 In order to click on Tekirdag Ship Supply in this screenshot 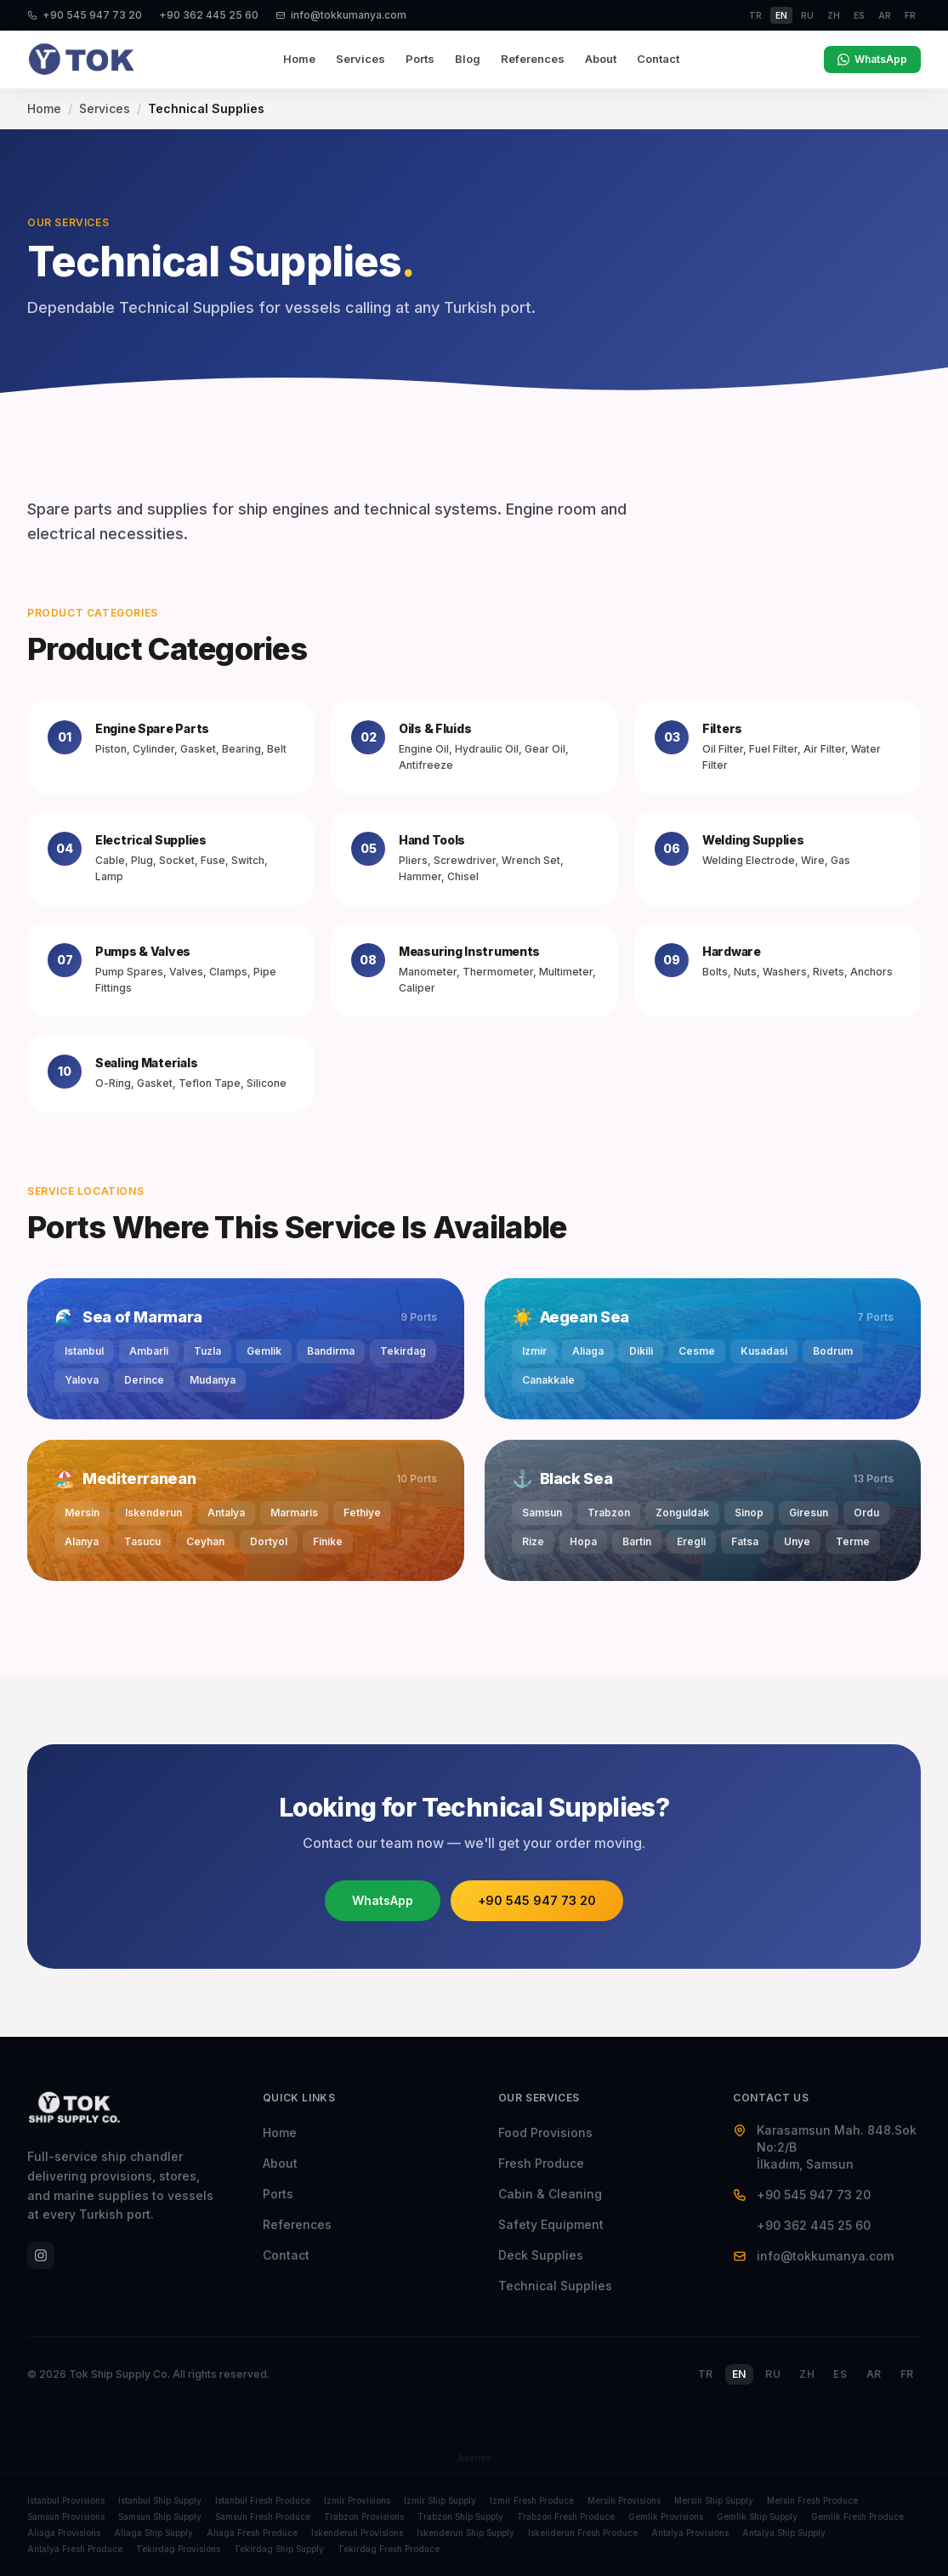, I will do `click(279, 2549)`.